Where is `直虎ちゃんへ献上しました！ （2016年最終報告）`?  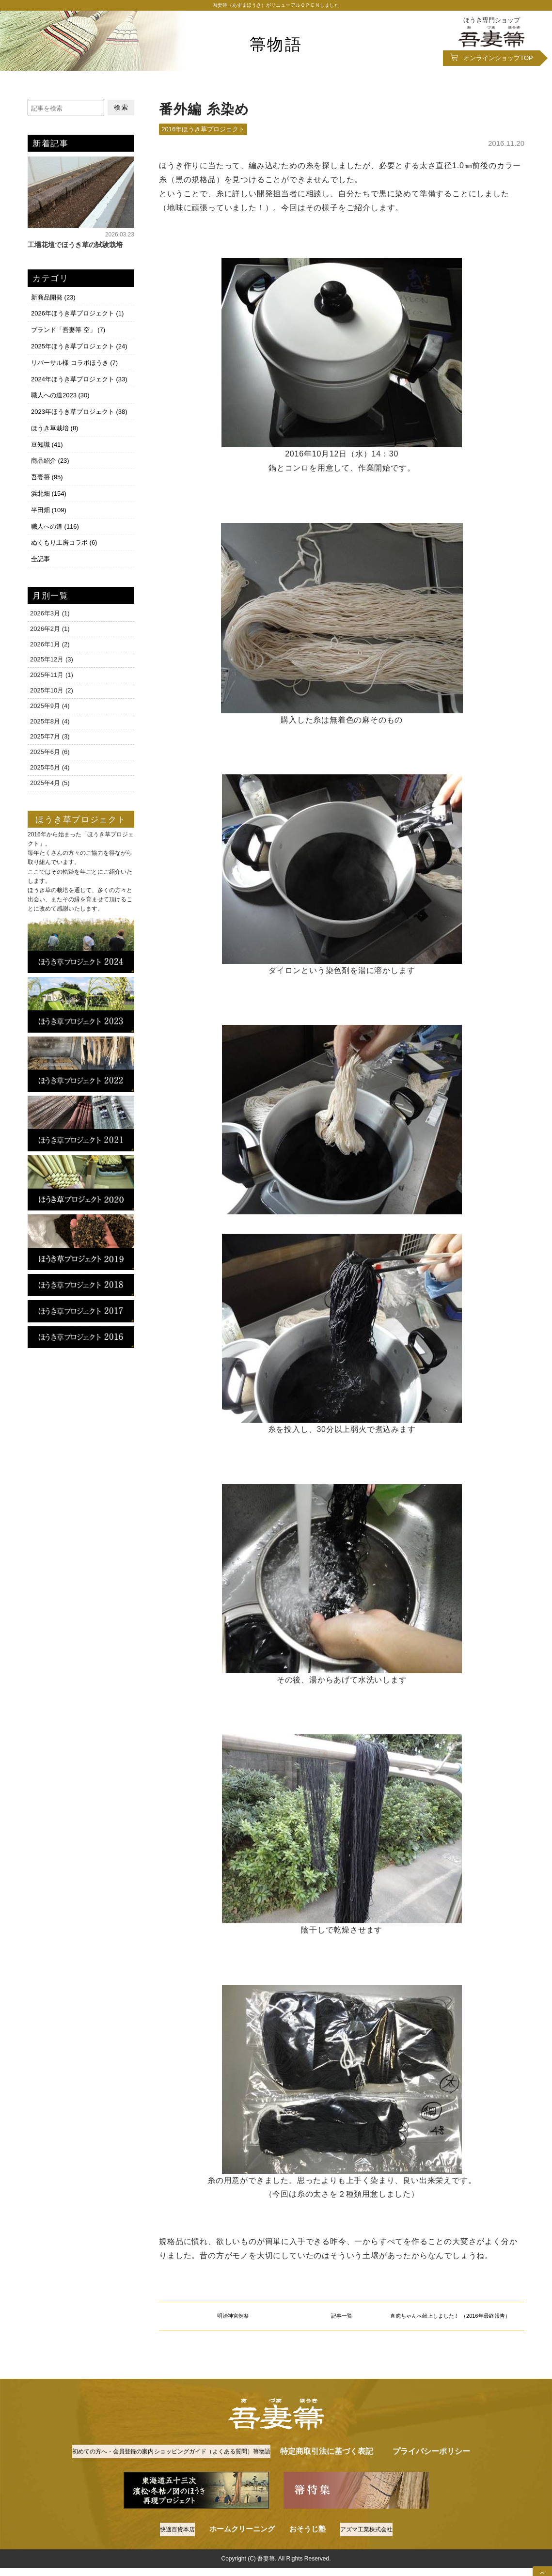 直虎ちゃんへ献上しました！ （2016年最終報告） is located at coordinates (450, 2327).